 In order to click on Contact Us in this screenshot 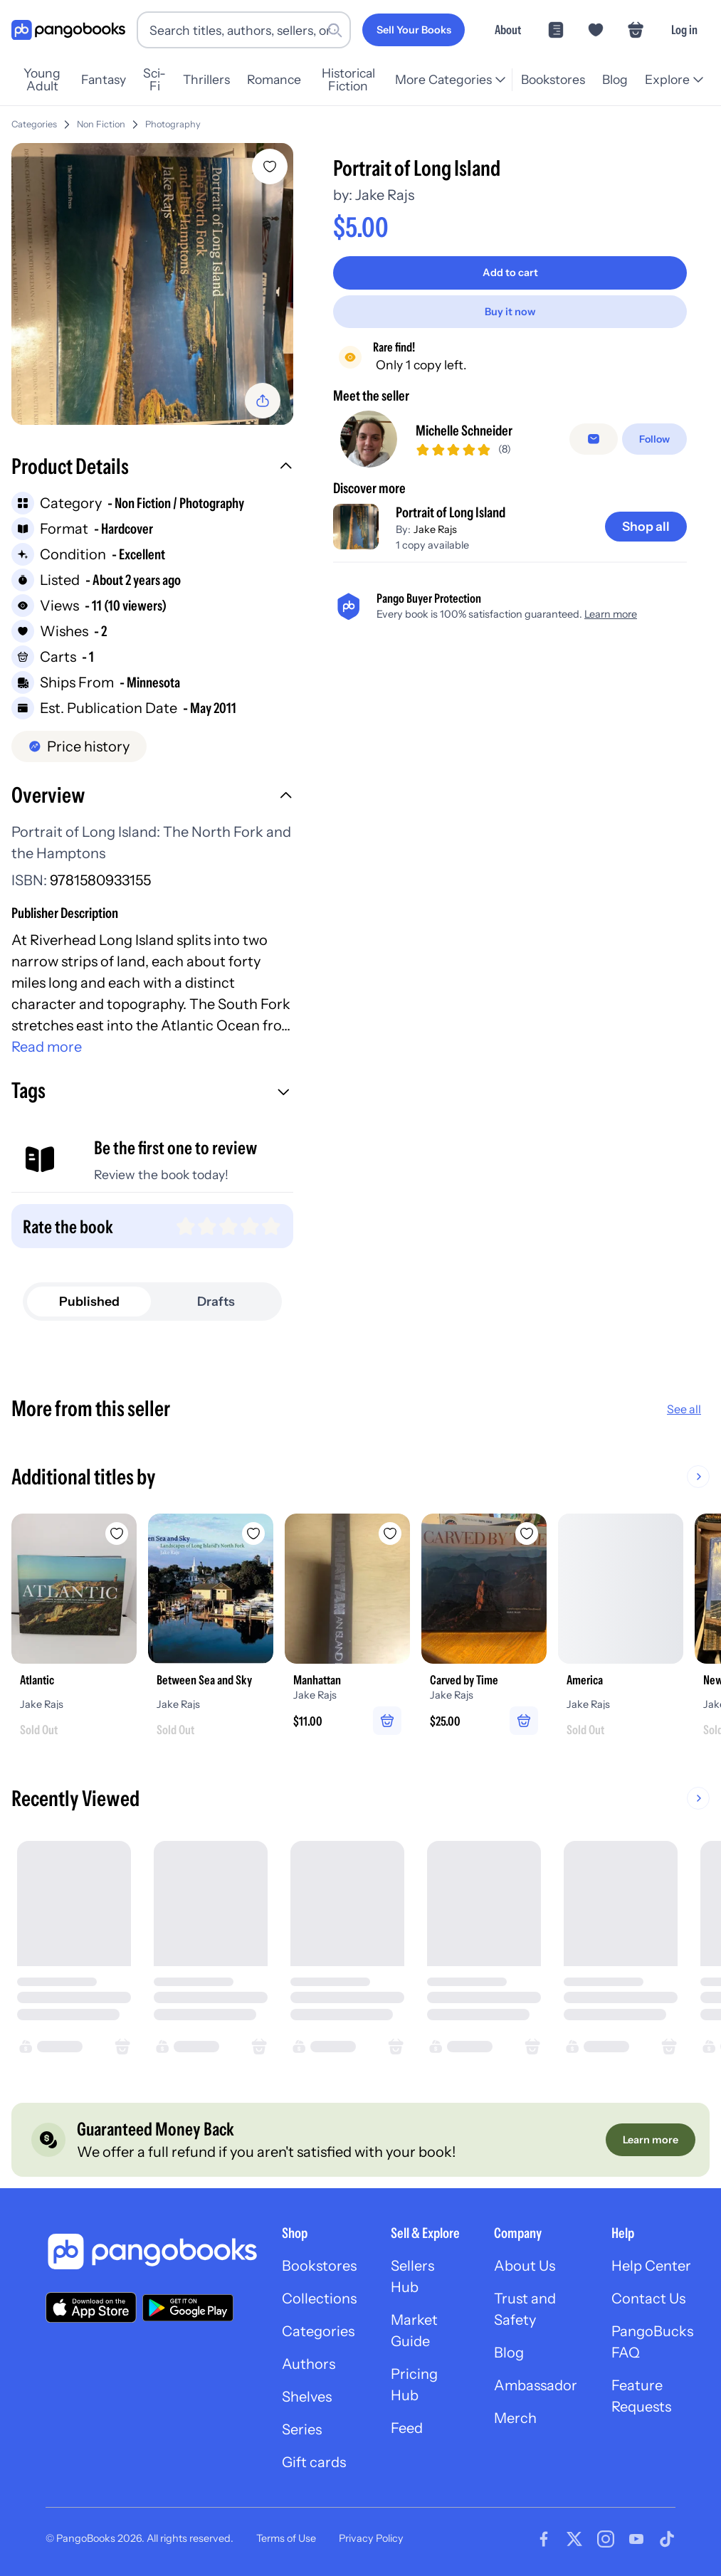, I will do `click(648, 2298)`.